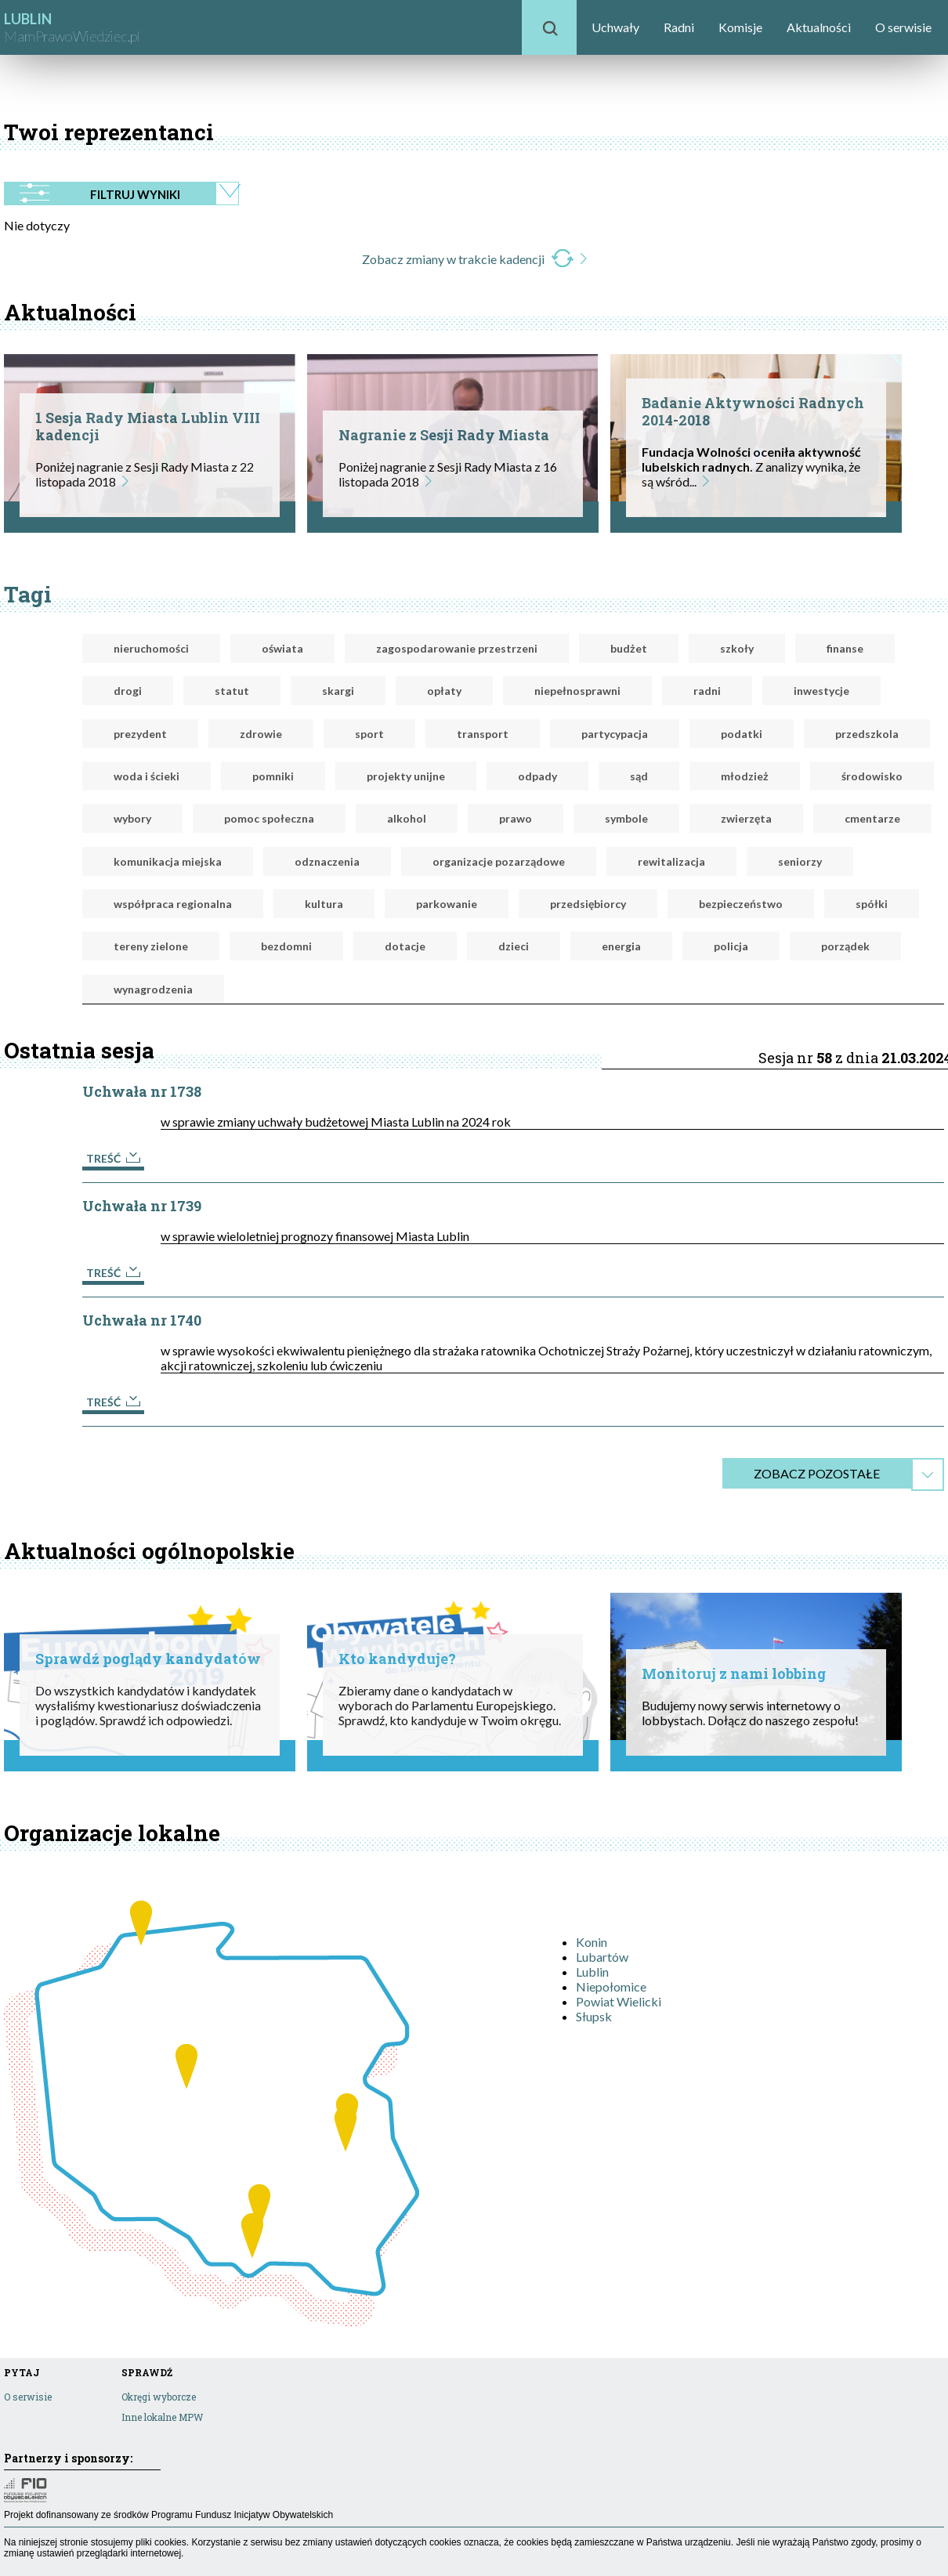 This screenshot has width=948, height=2576. Describe the element at coordinates (903, 27) in the screenshot. I see `O serwisie` at that location.